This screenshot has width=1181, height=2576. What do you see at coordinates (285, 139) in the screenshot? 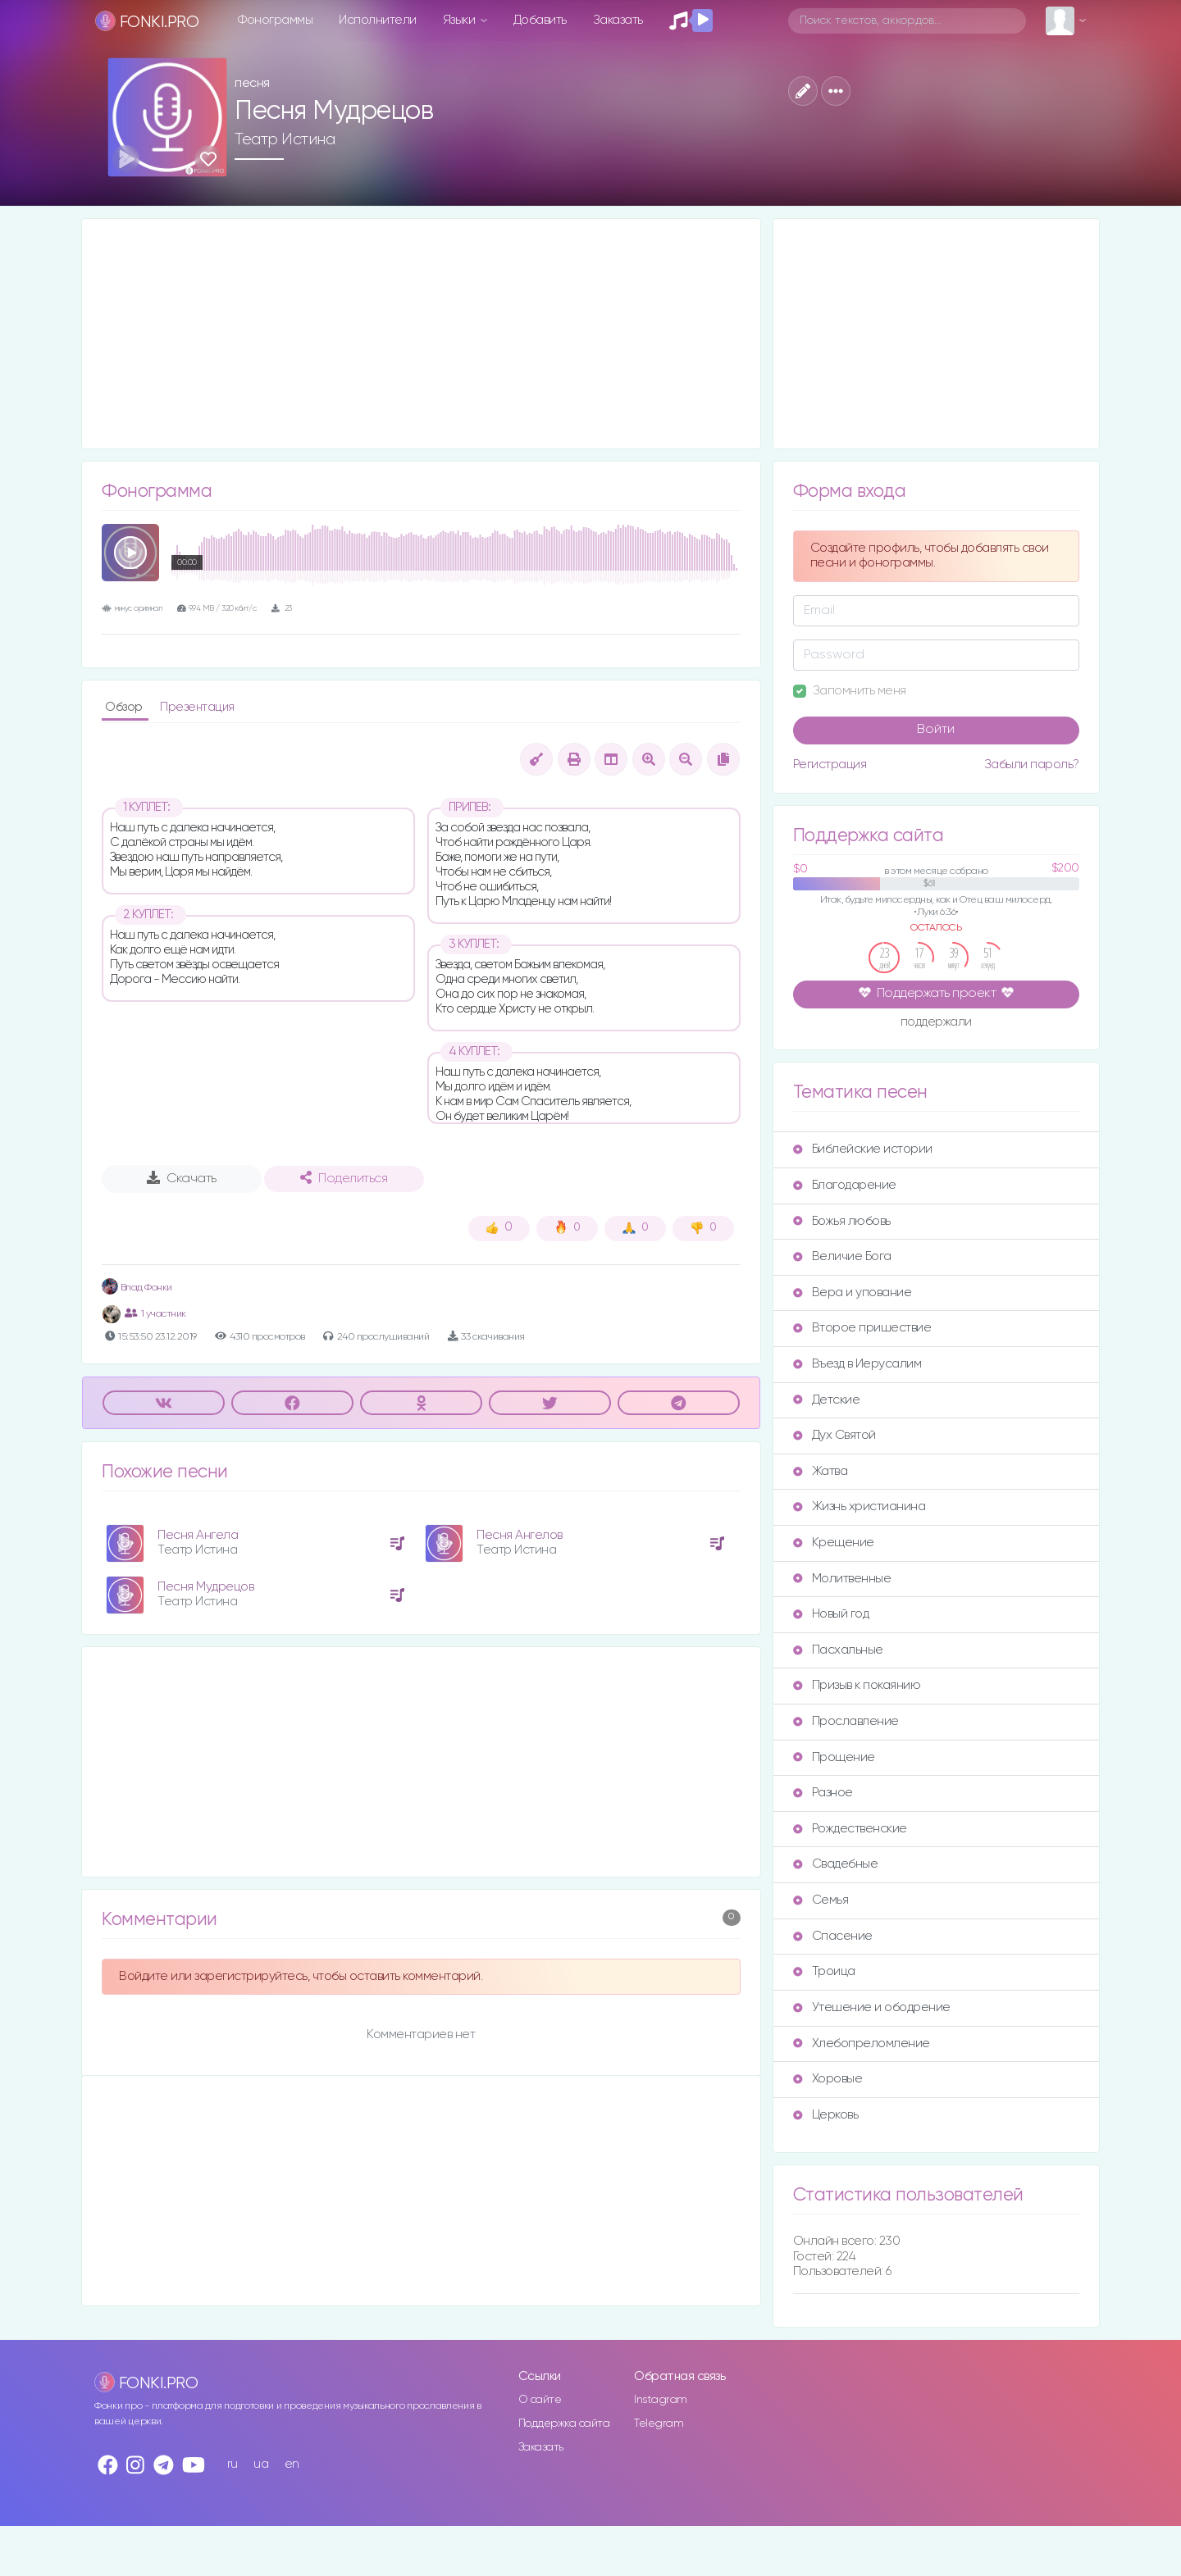
I see `Театр Истина` at bounding box center [285, 139].